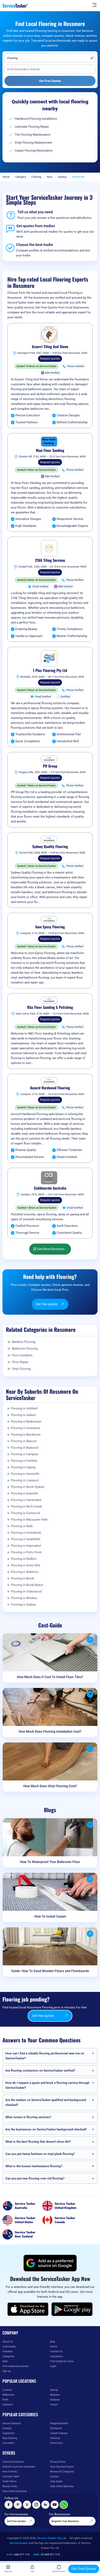 The width and height of the screenshot is (100, 2576). I want to click on Flooring in Sydney, so click(23, 1604).